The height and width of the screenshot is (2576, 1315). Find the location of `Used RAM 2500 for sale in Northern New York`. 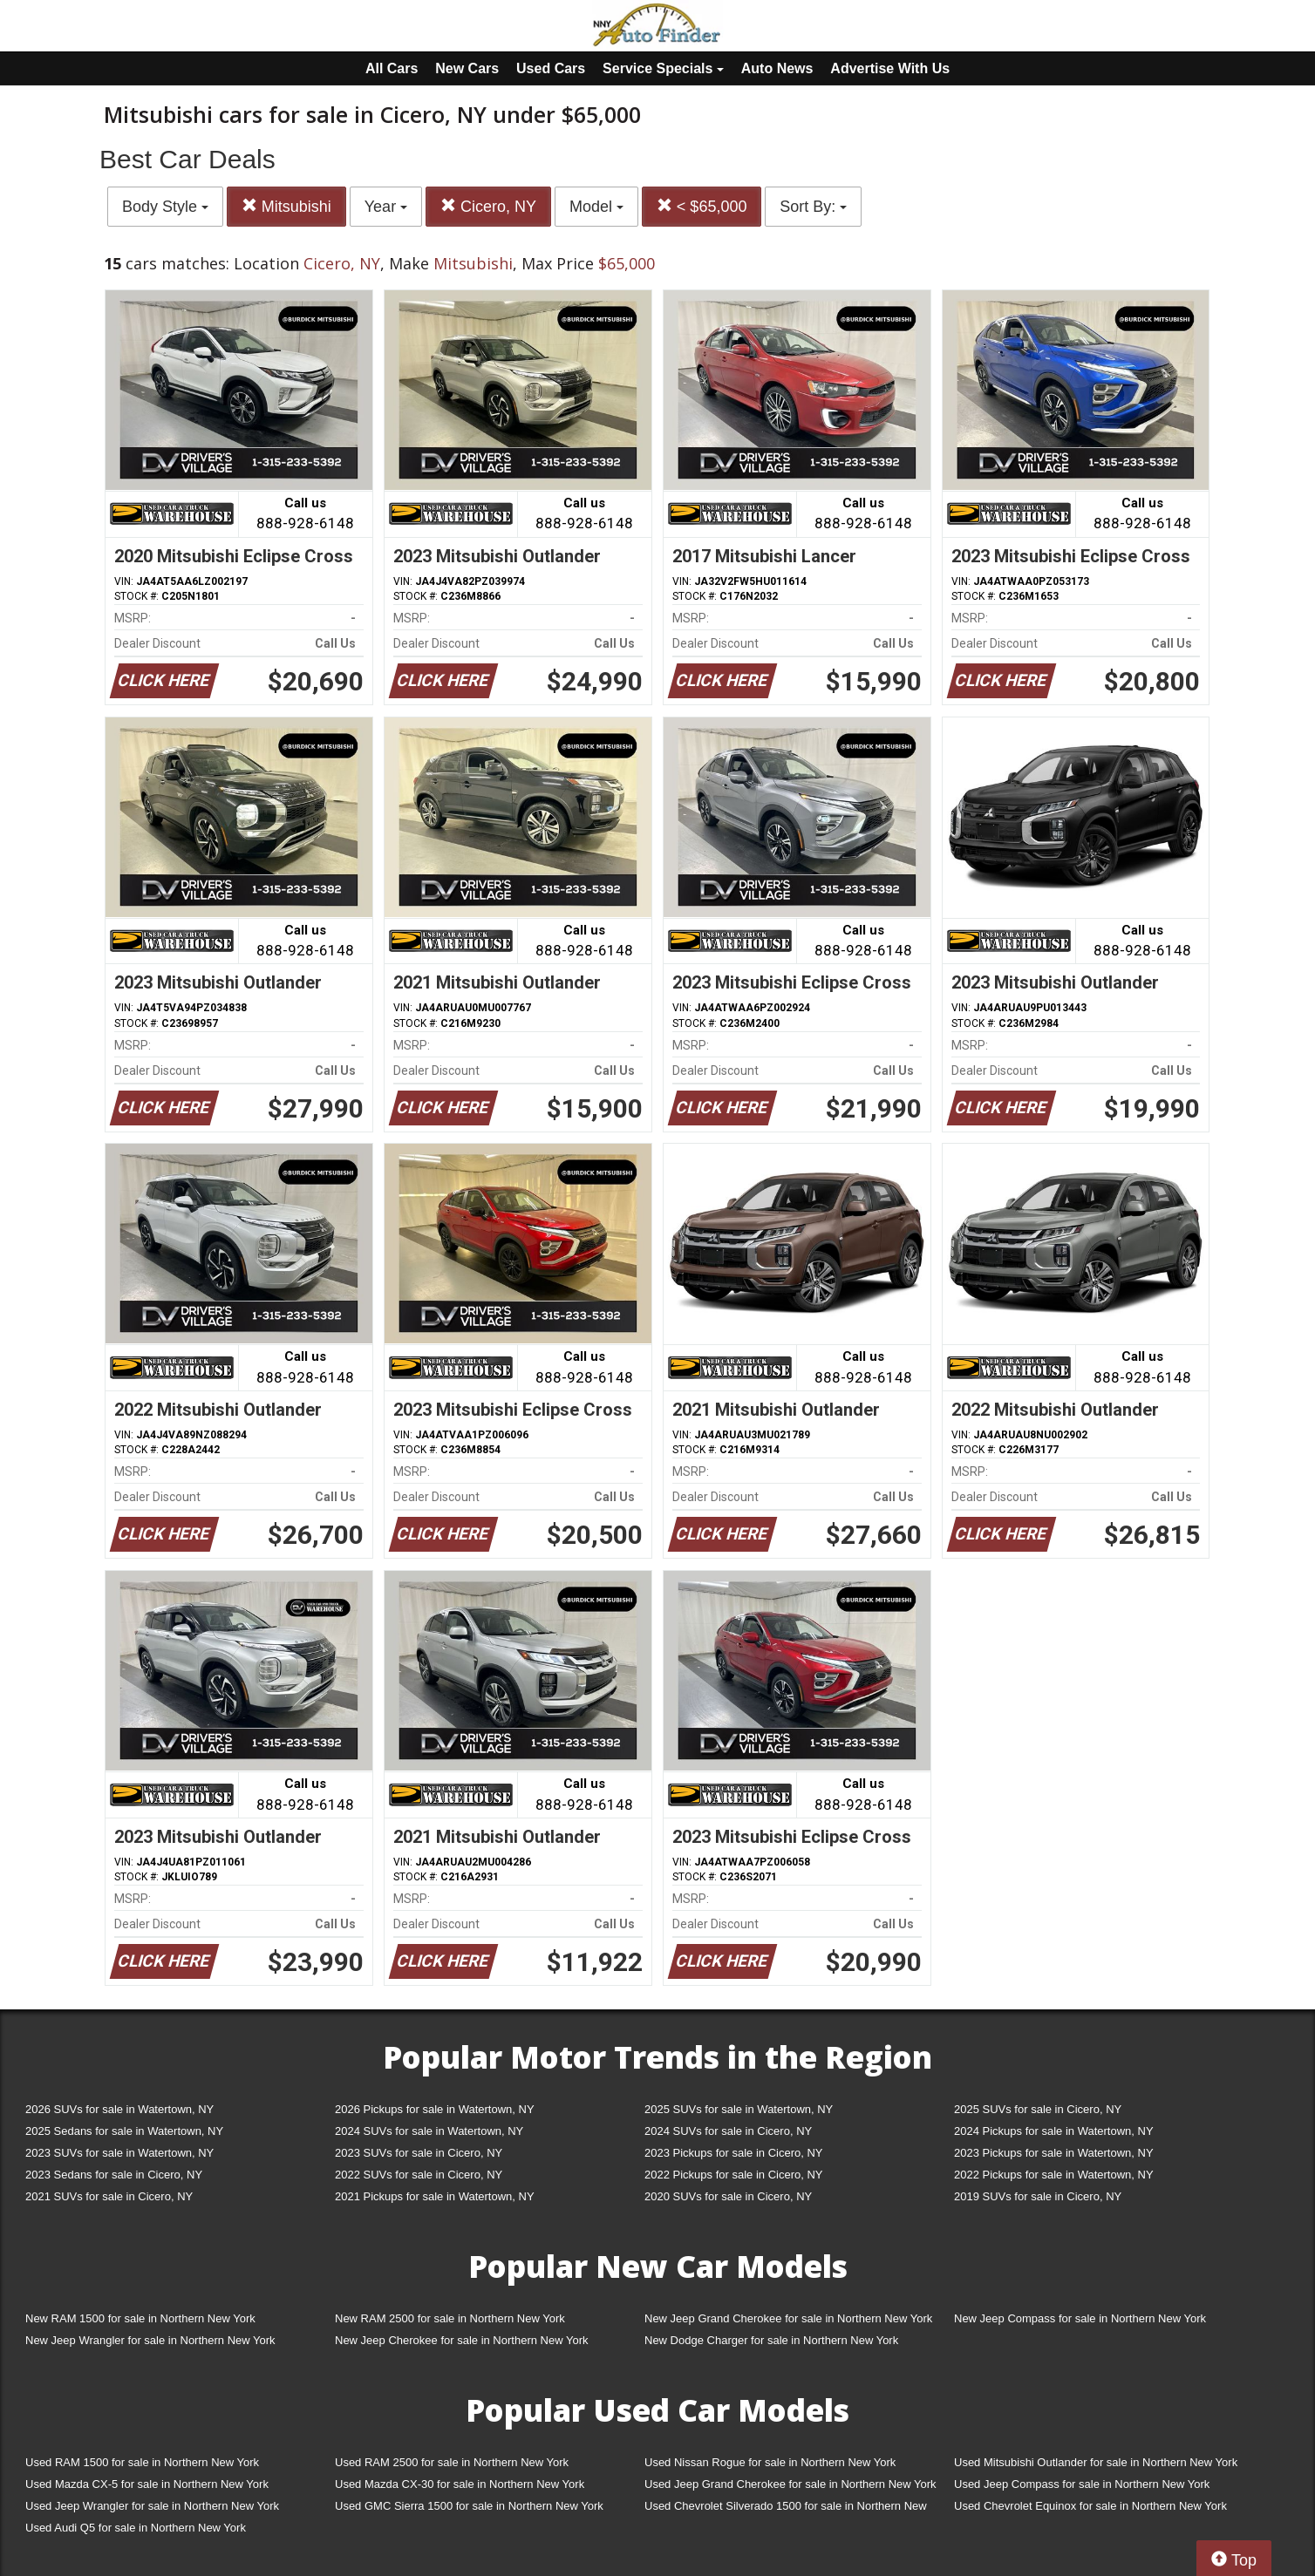

Used RAM 2500 for sale in Northern New York is located at coordinates (452, 2462).